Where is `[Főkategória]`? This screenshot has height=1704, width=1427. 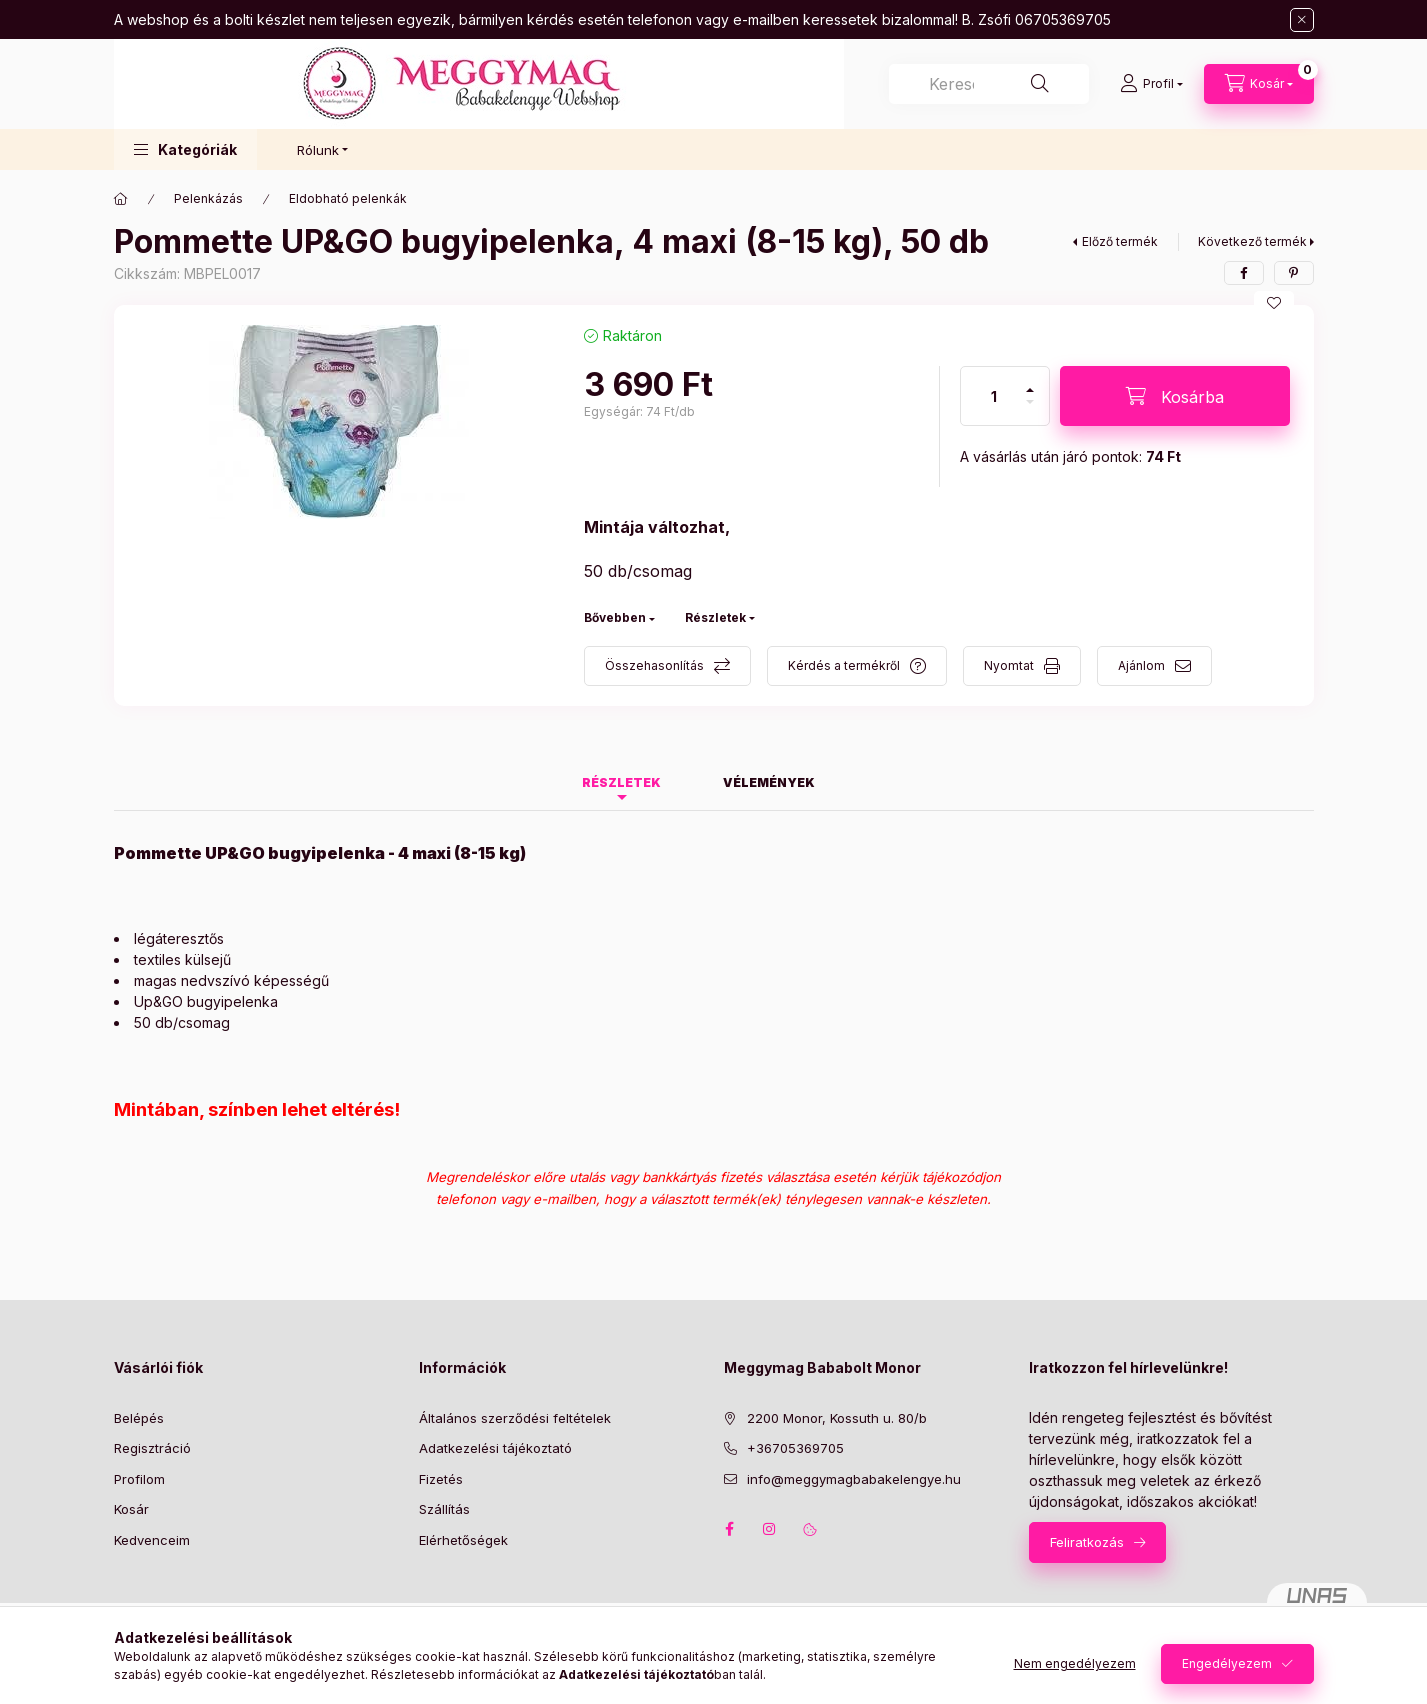
[Főkategória] is located at coordinates (121, 199).